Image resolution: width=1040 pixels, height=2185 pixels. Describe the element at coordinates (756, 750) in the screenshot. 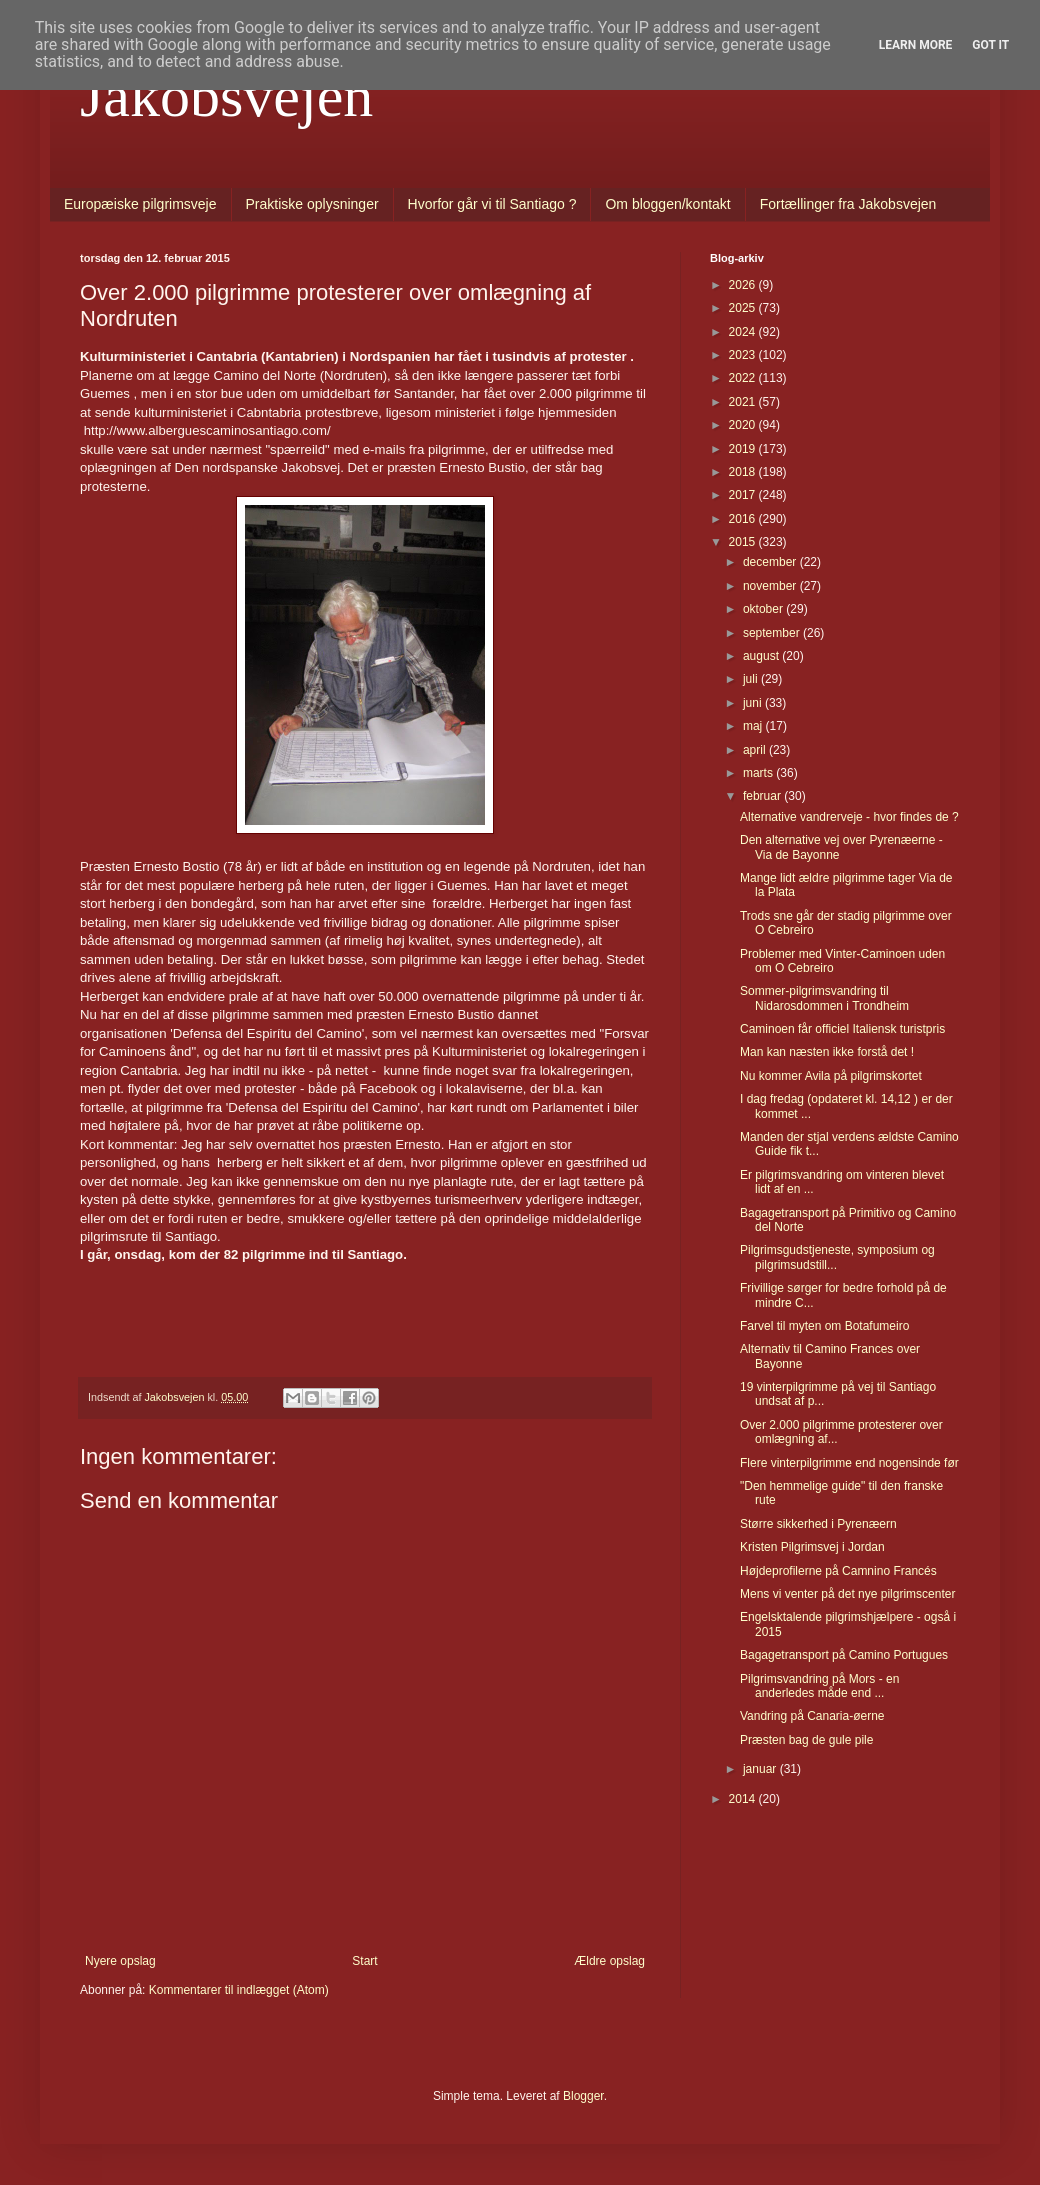

I see `april` at that location.